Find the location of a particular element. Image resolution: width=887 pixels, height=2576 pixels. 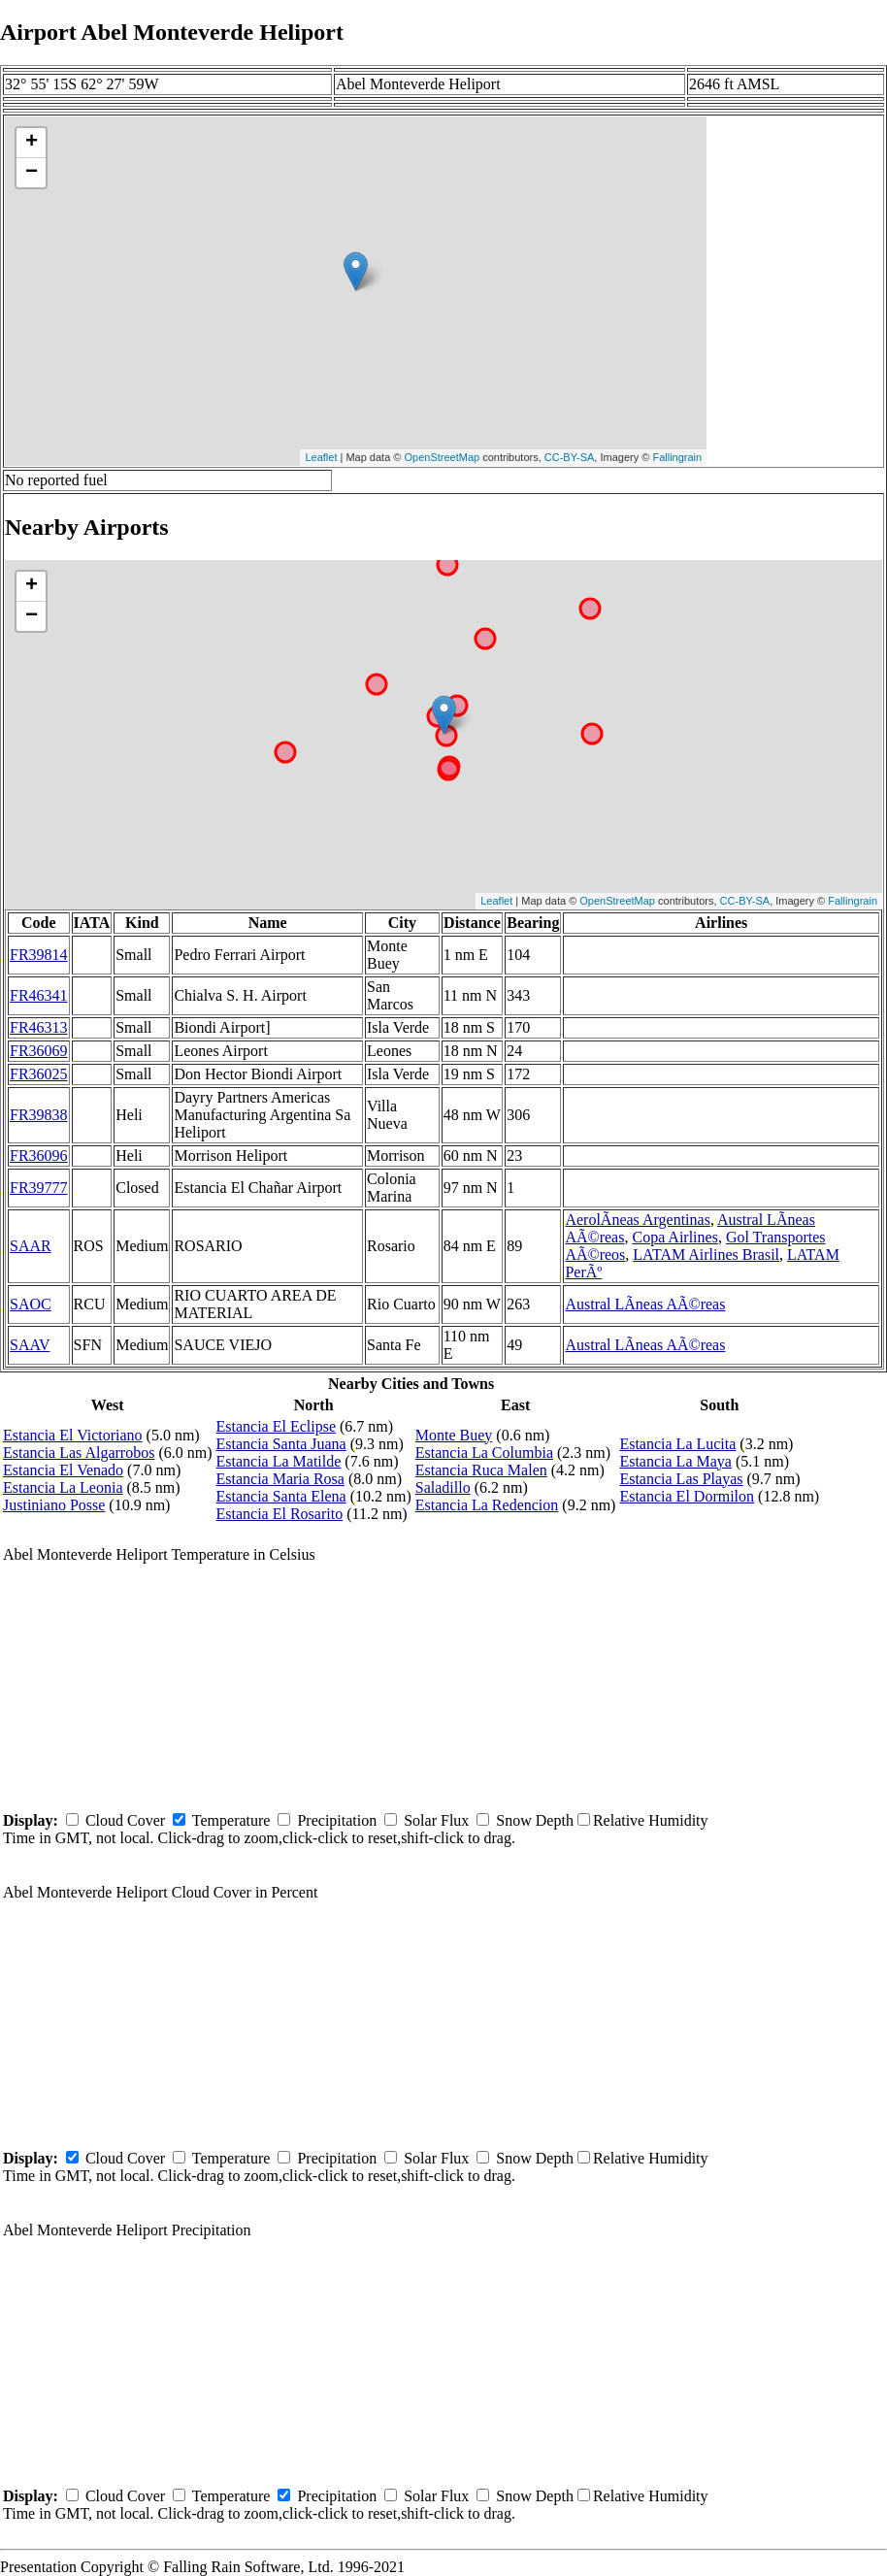

SAOC is located at coordinates (30, 1304).